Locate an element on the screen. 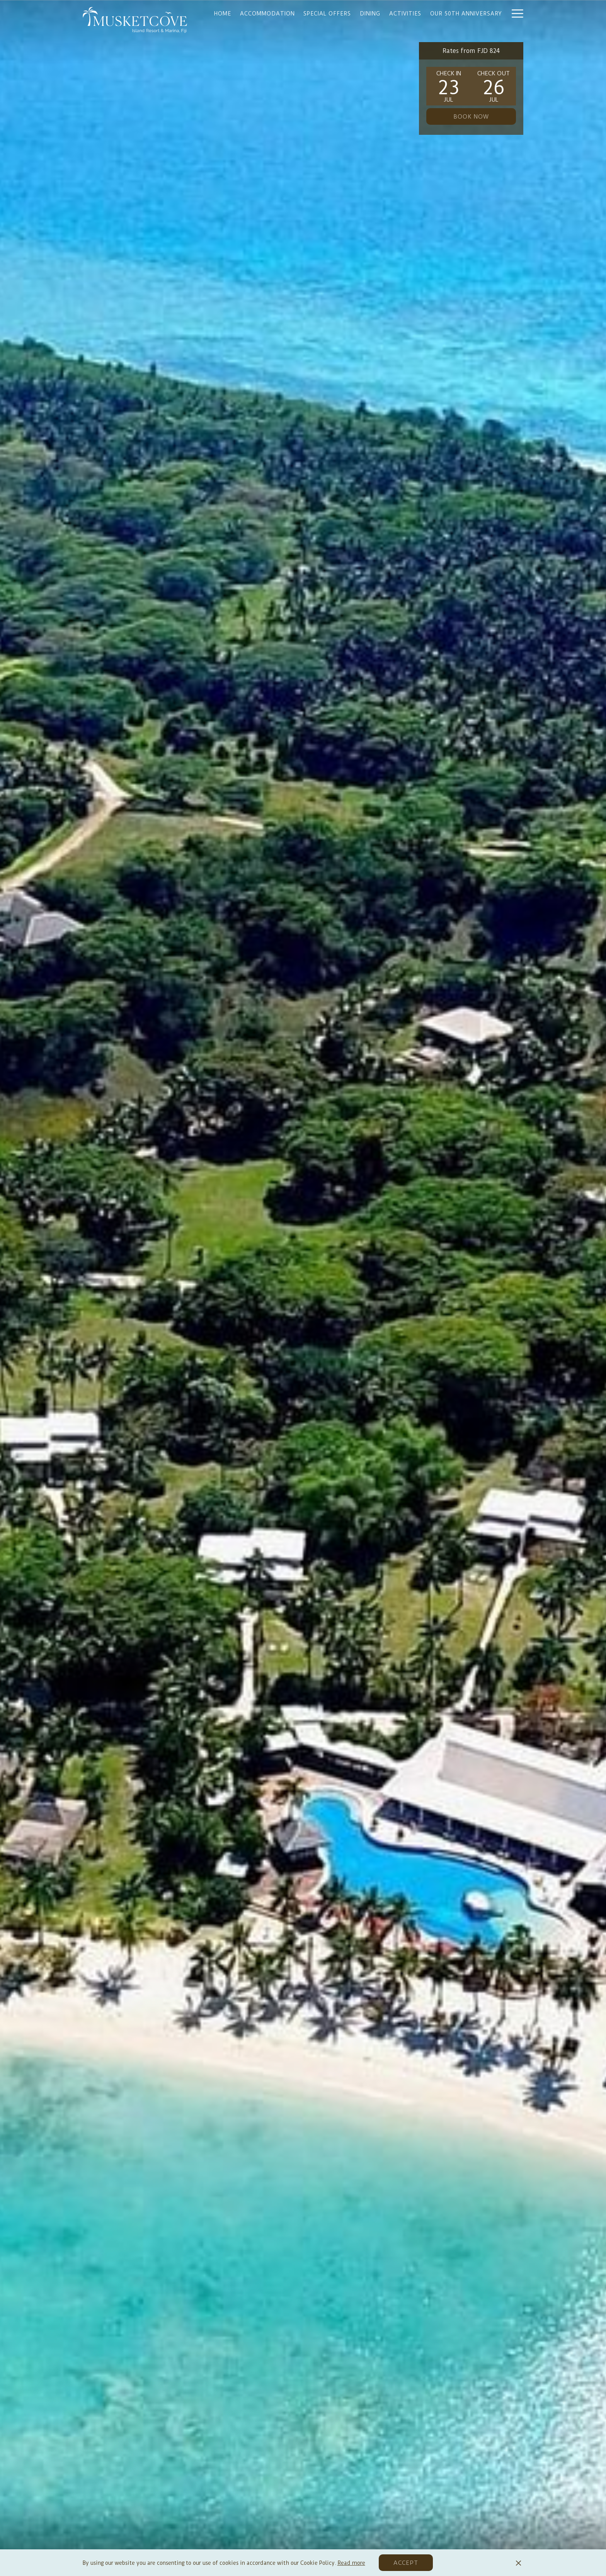 This screenshot has height=2576, width=606. [Dismiss cookie policy] is located at coordinates (518, 2563).